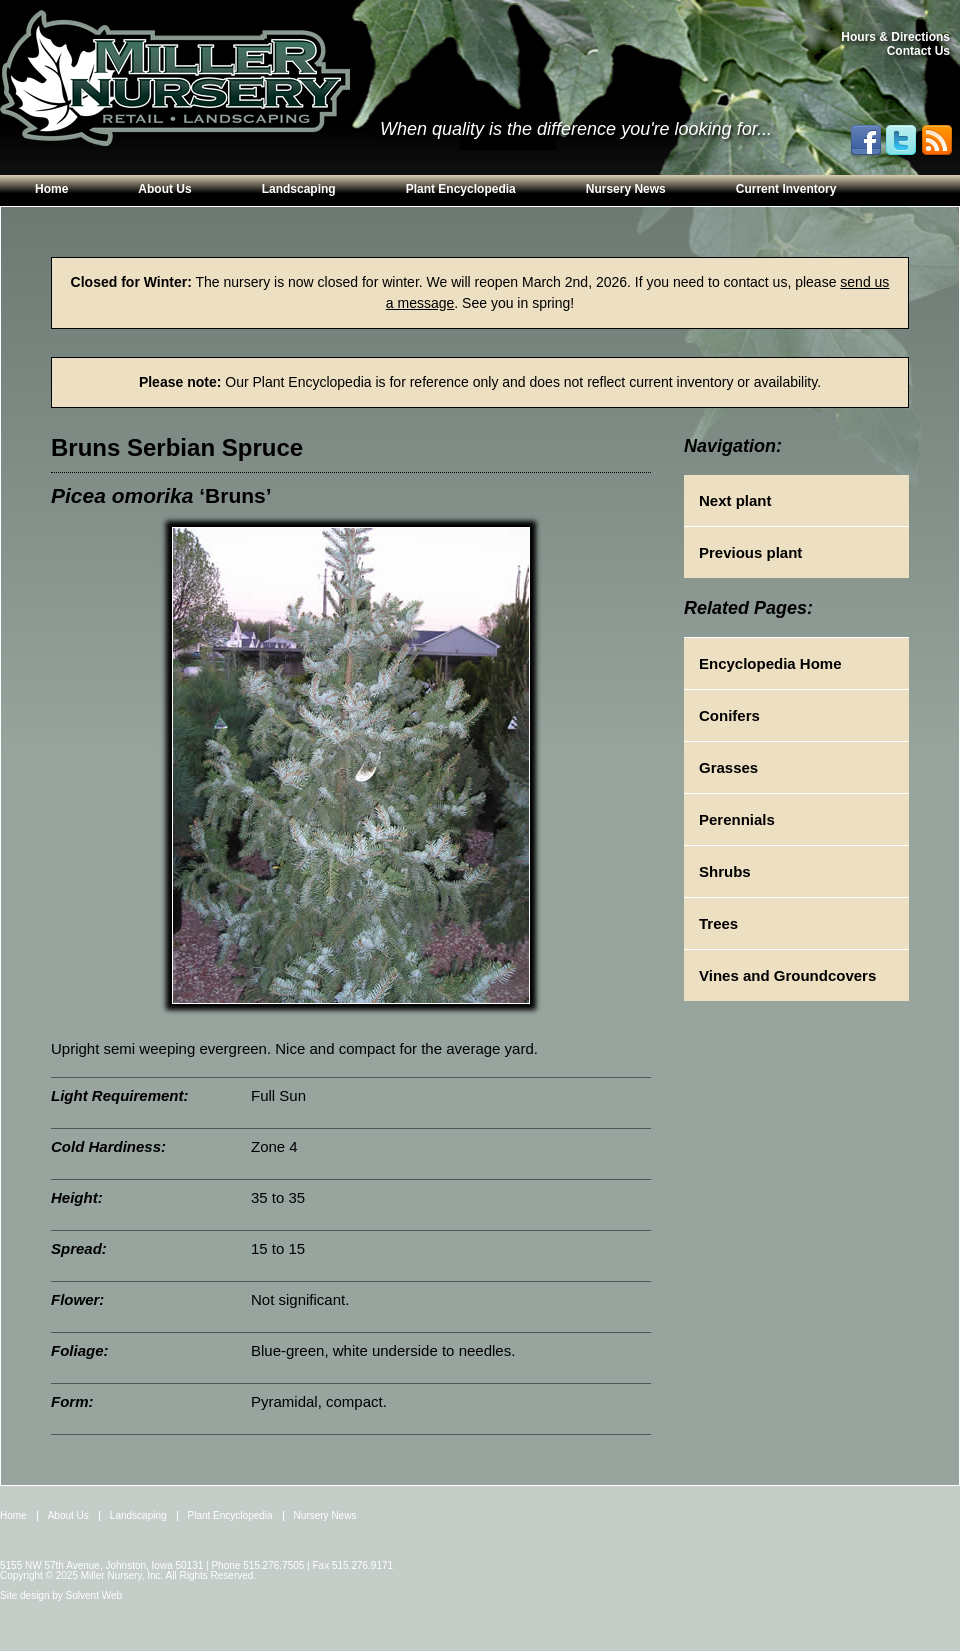 The height and width of the screenshot is (1651, 960). What do you see at coordinates (725, 871) in the screenshot?
I see `Shrubs` at bounding box center [725, 871].